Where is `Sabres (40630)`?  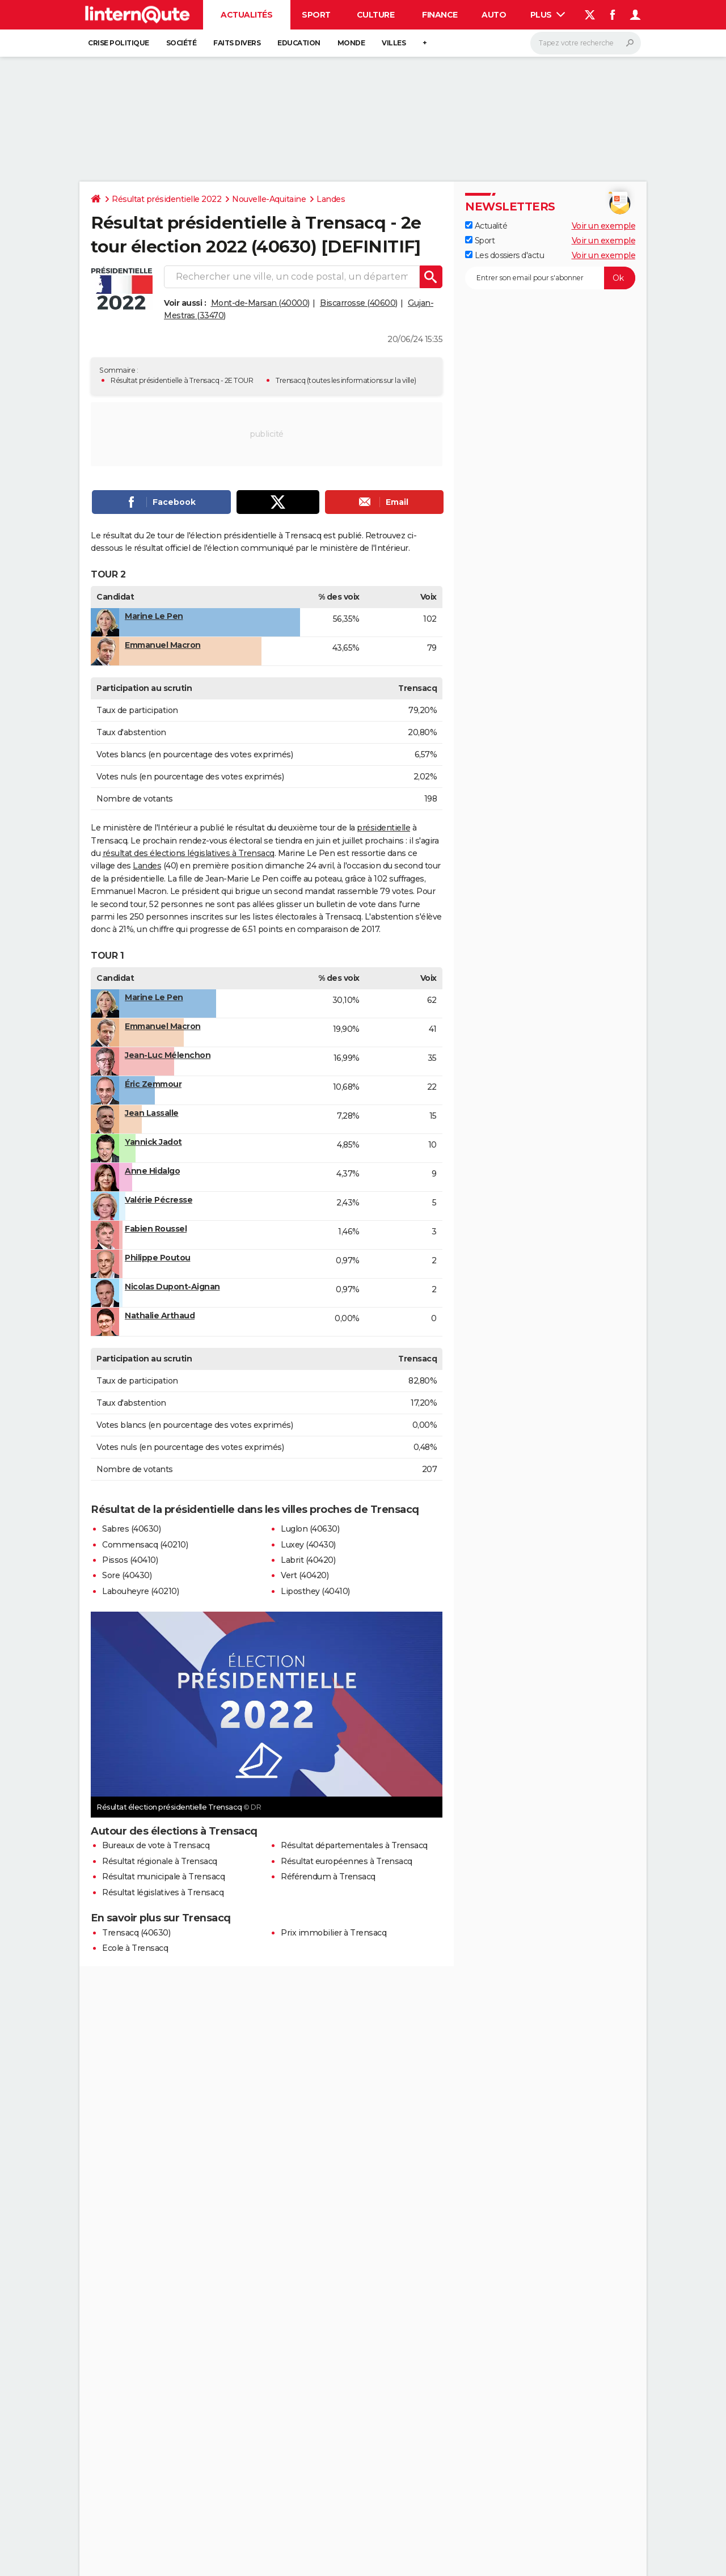 Sabres (40630) is located at coordinates (131, 1529).